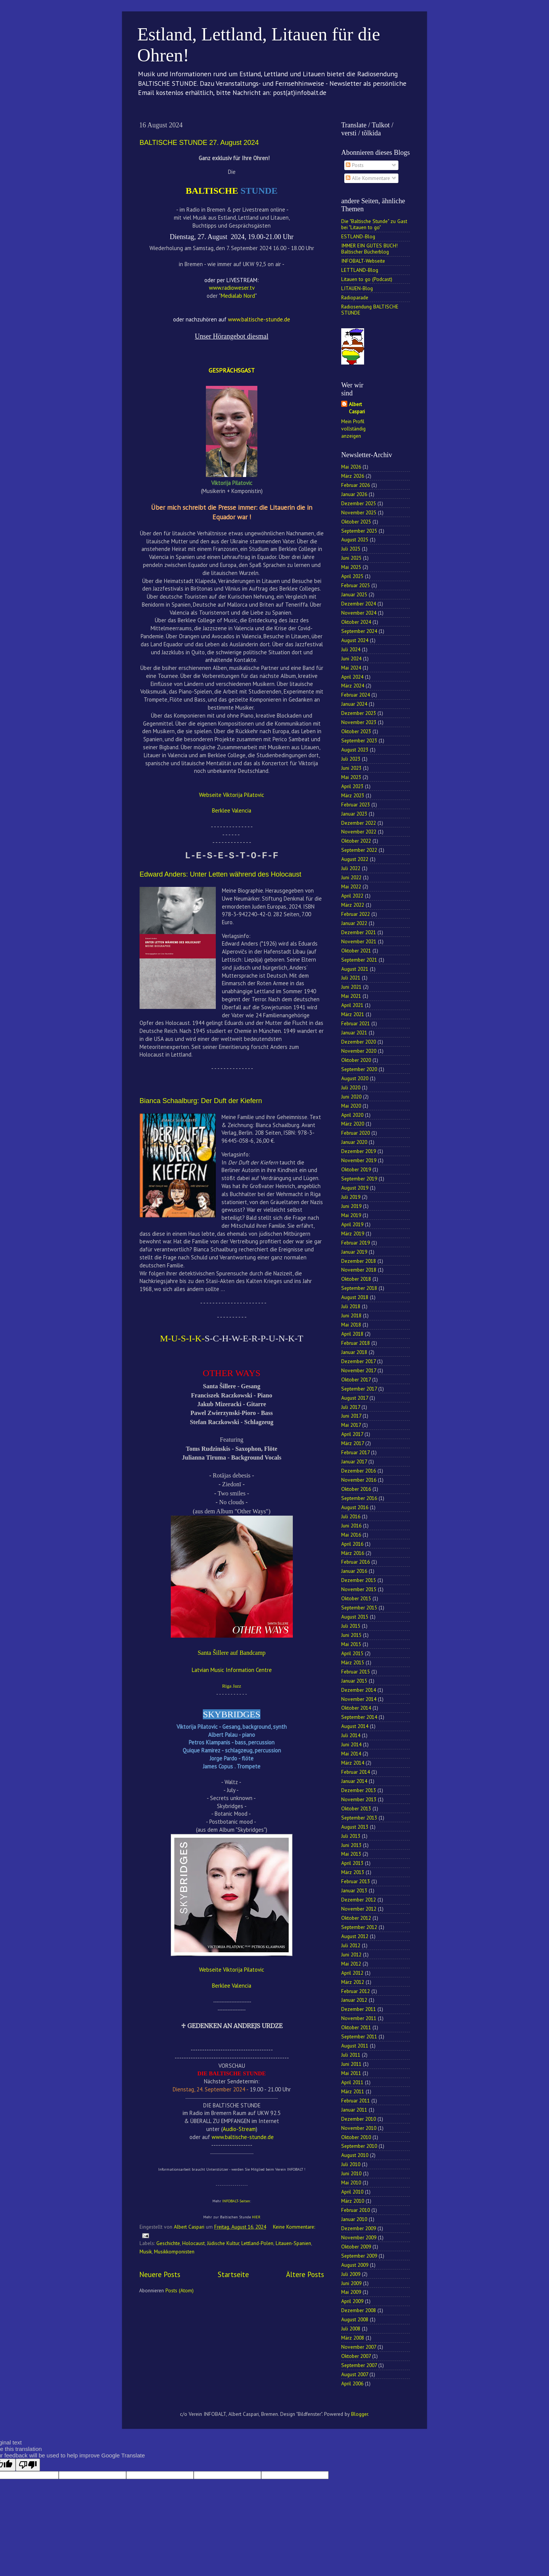  What do you see at coordinates (294, 2226) in the screenshot?
I see `Keine Kommentare:` at bounding box center [294, 2226].